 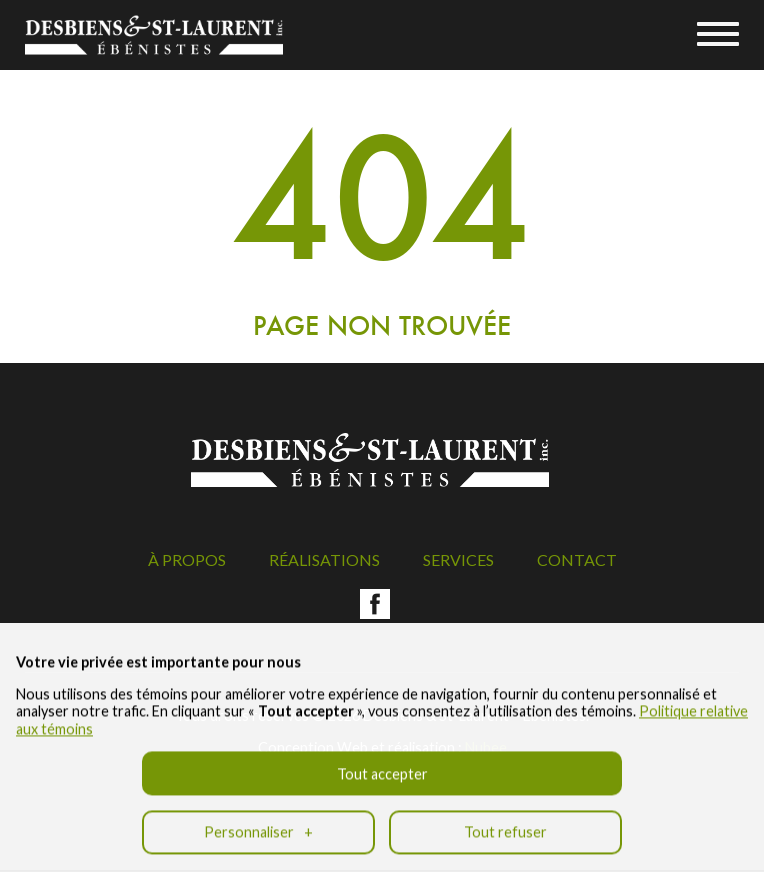 What do you see at coordinates (324, 559) in the screenshot?
I see `Réalisations` at bounding box center [324, 559].